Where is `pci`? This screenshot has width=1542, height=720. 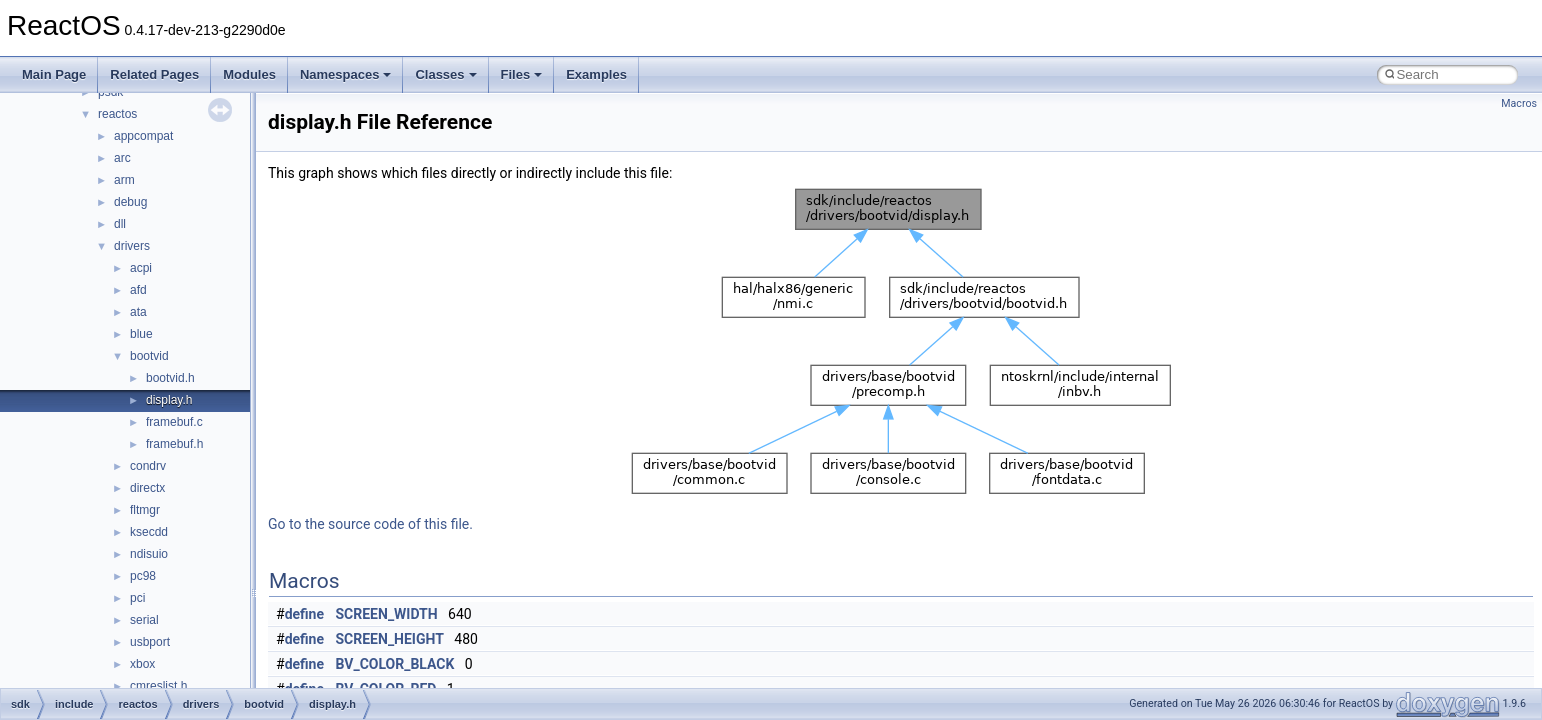 pci is located at coordinates (137, 598).